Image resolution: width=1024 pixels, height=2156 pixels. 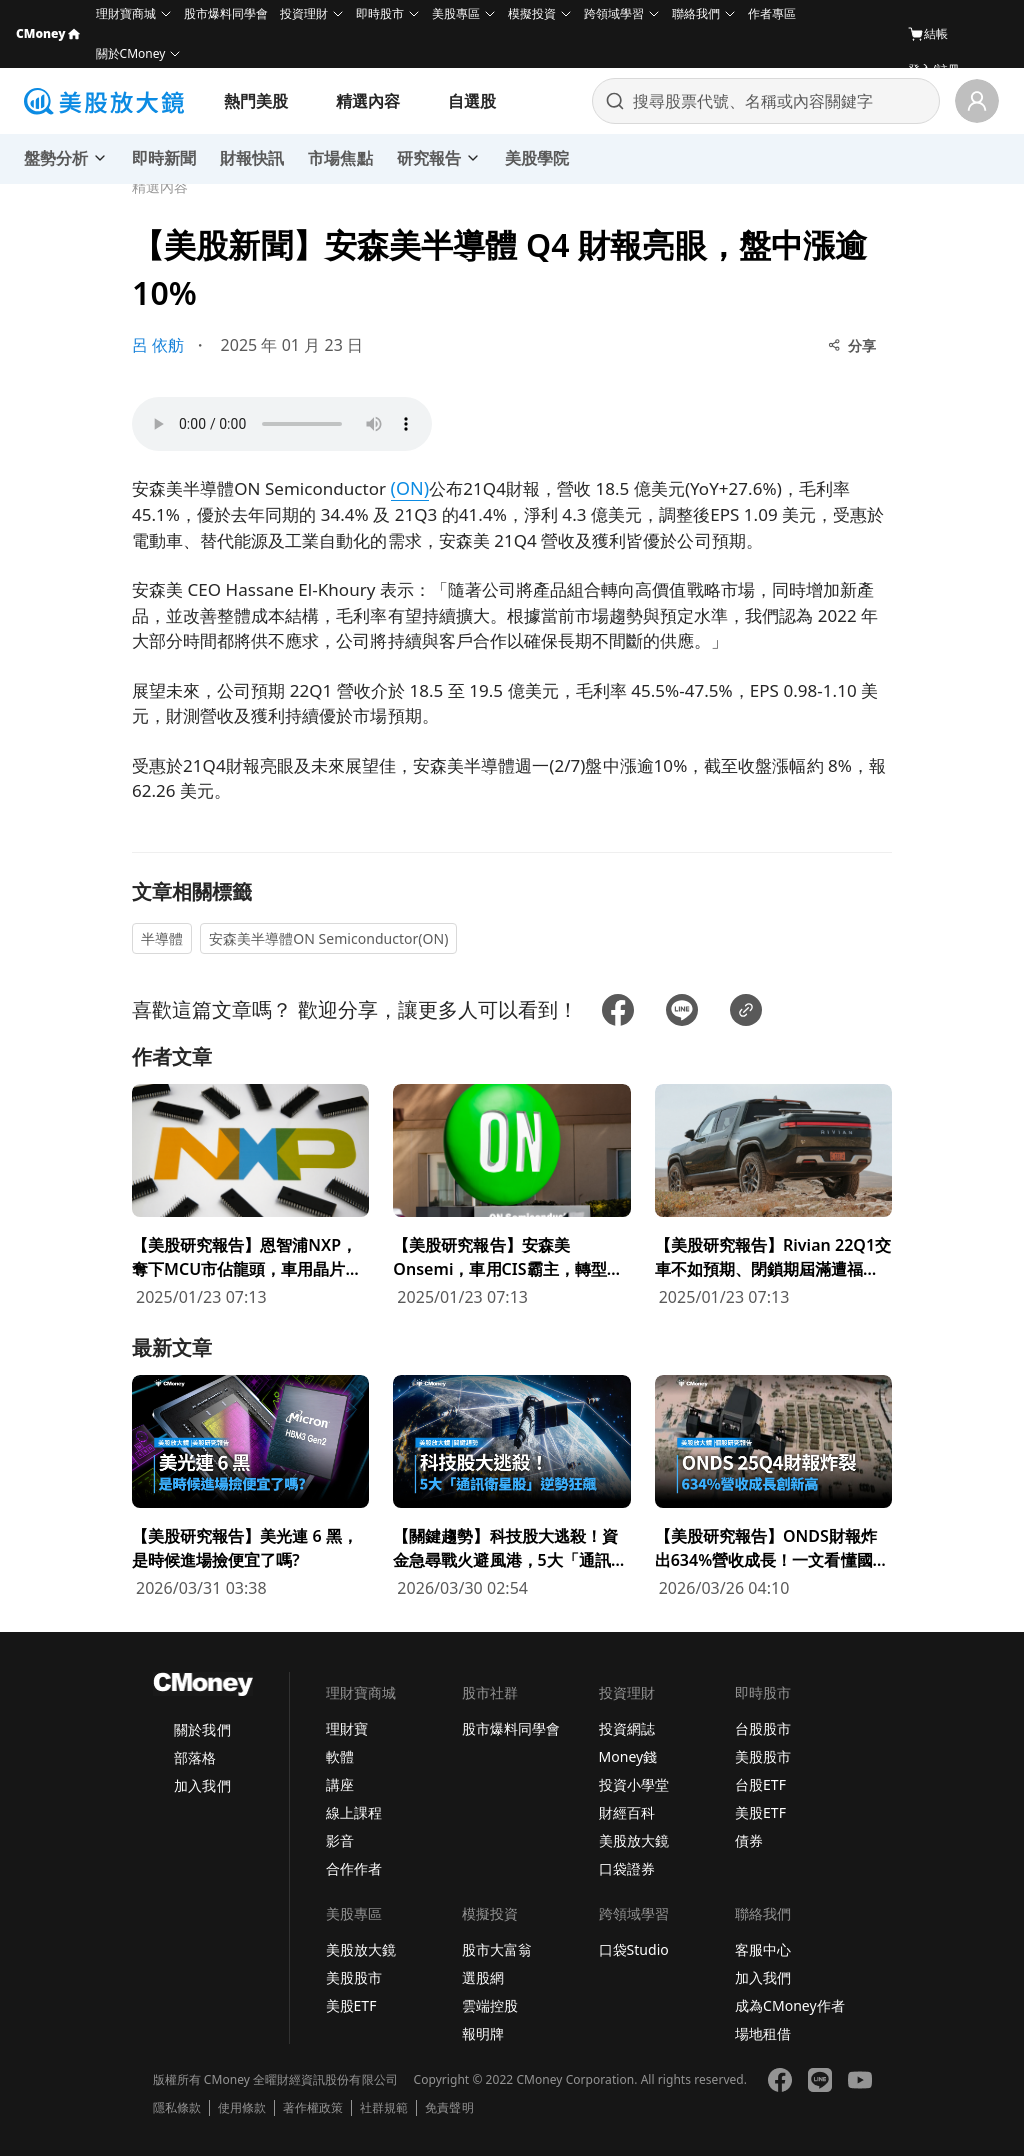 I want to click on 理財寶, so click(x=347, y=1728).